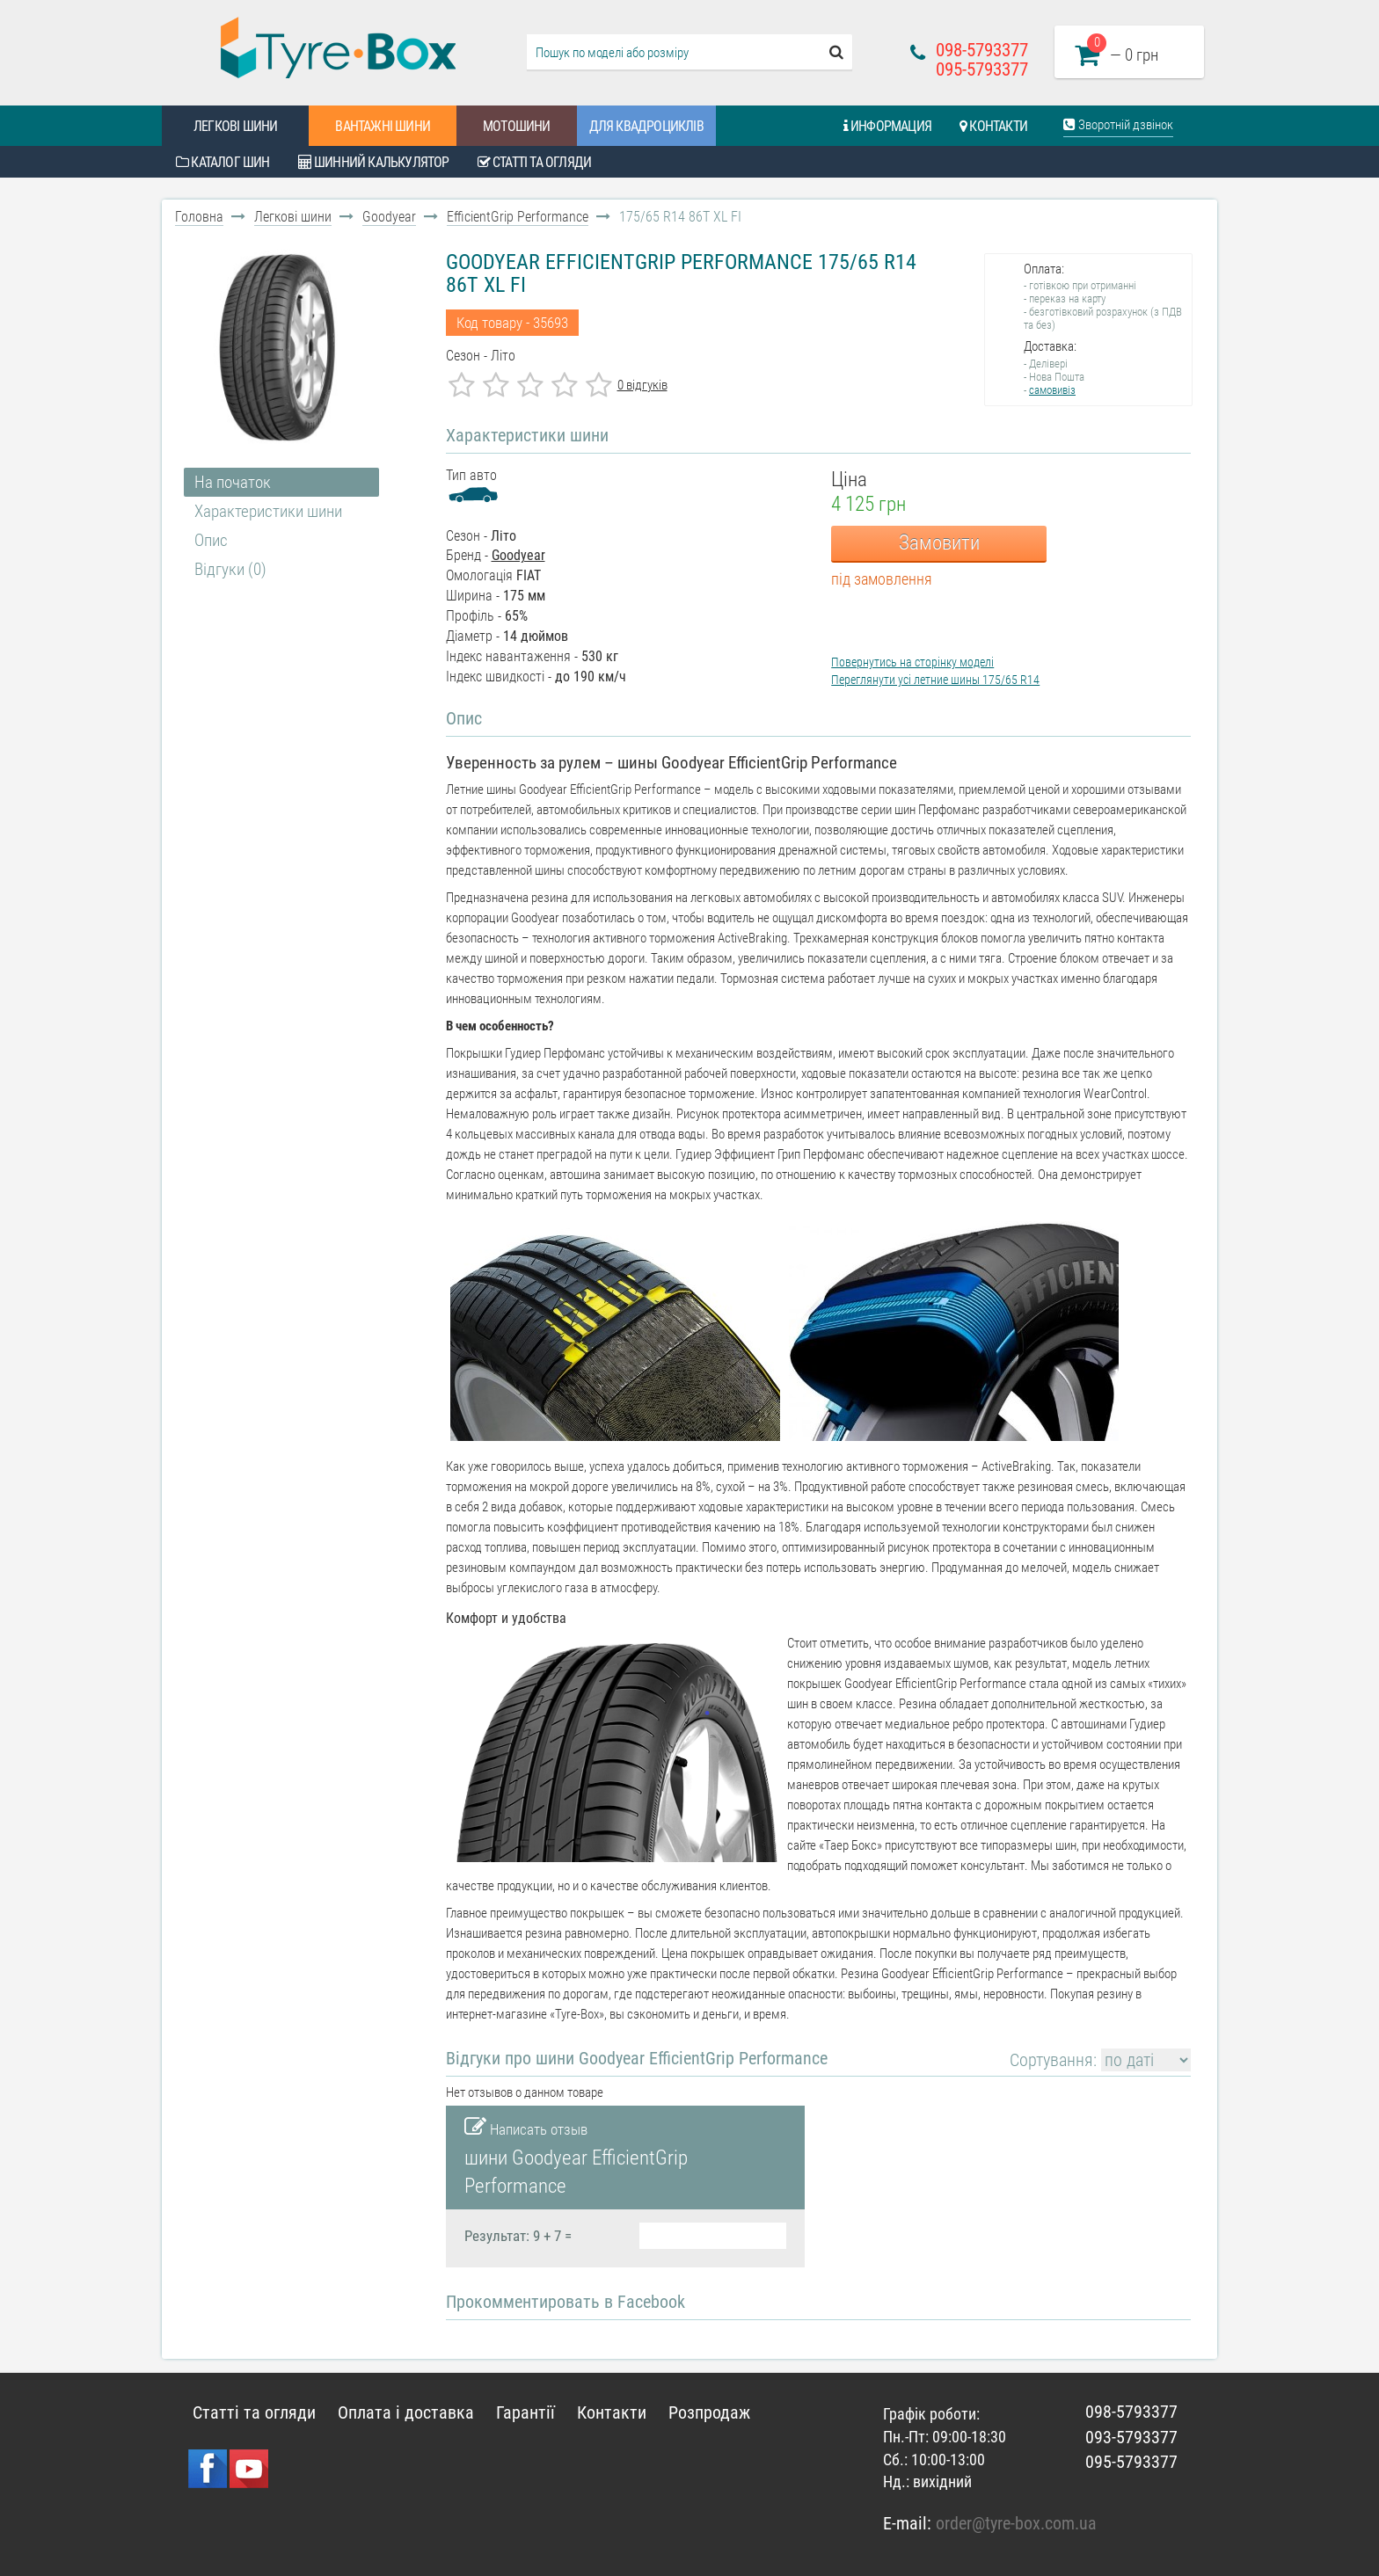  I want to click on Гарантії, so click(525, 2412).